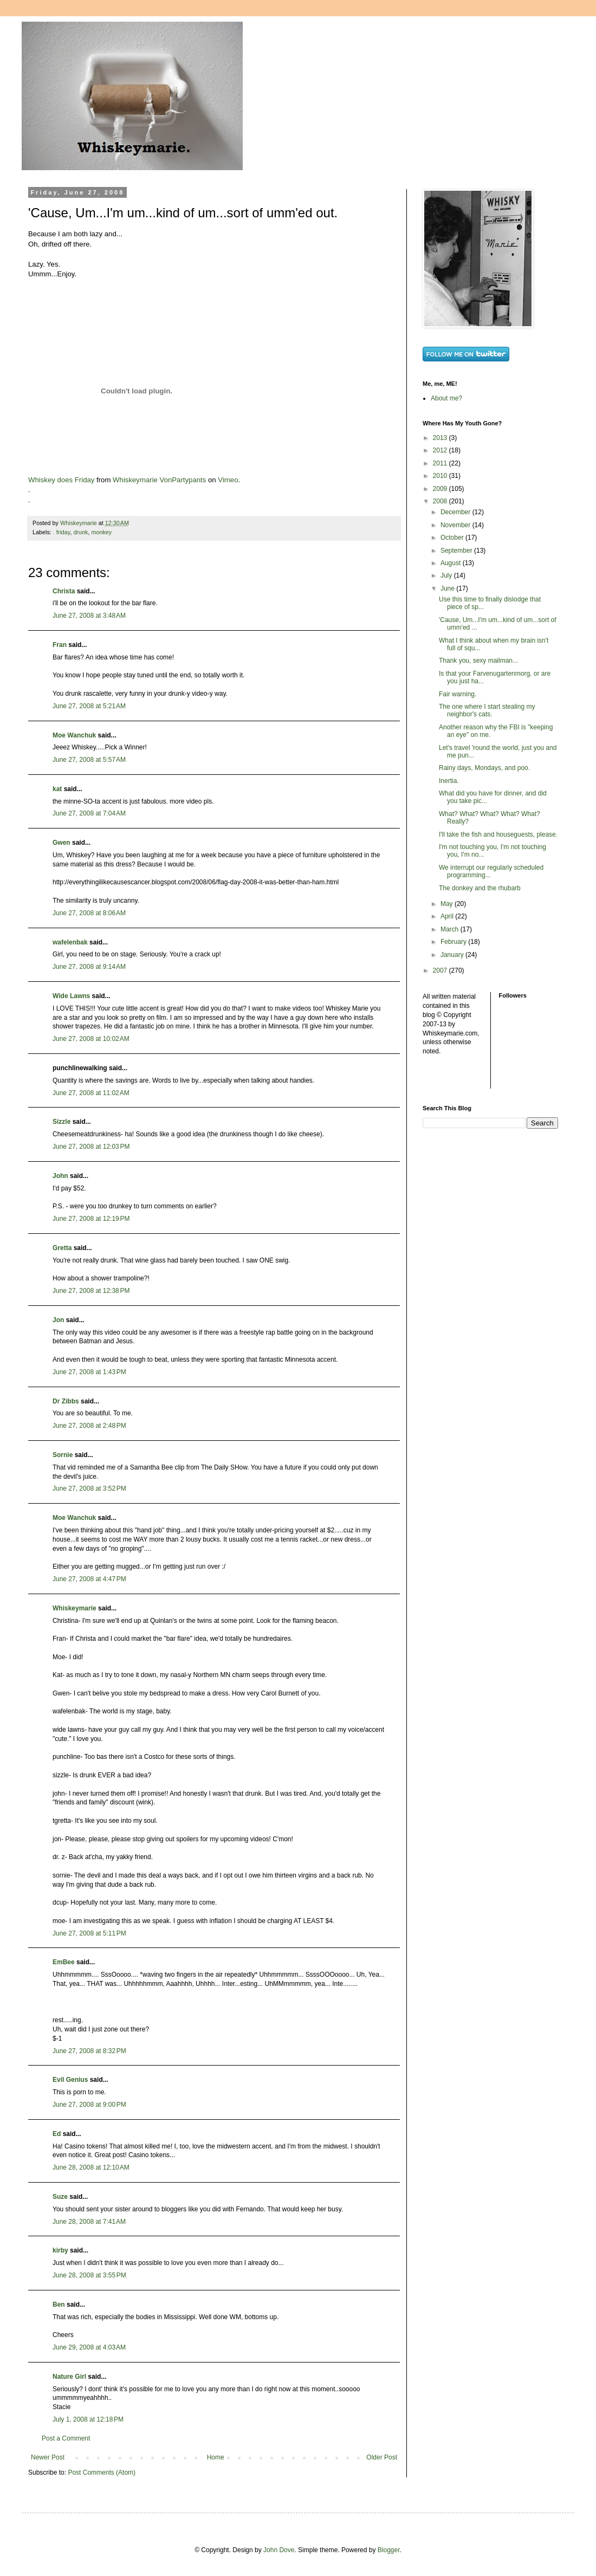  I want to click on June 28, 2008 at 12:10 AM, so click(91, 2167).